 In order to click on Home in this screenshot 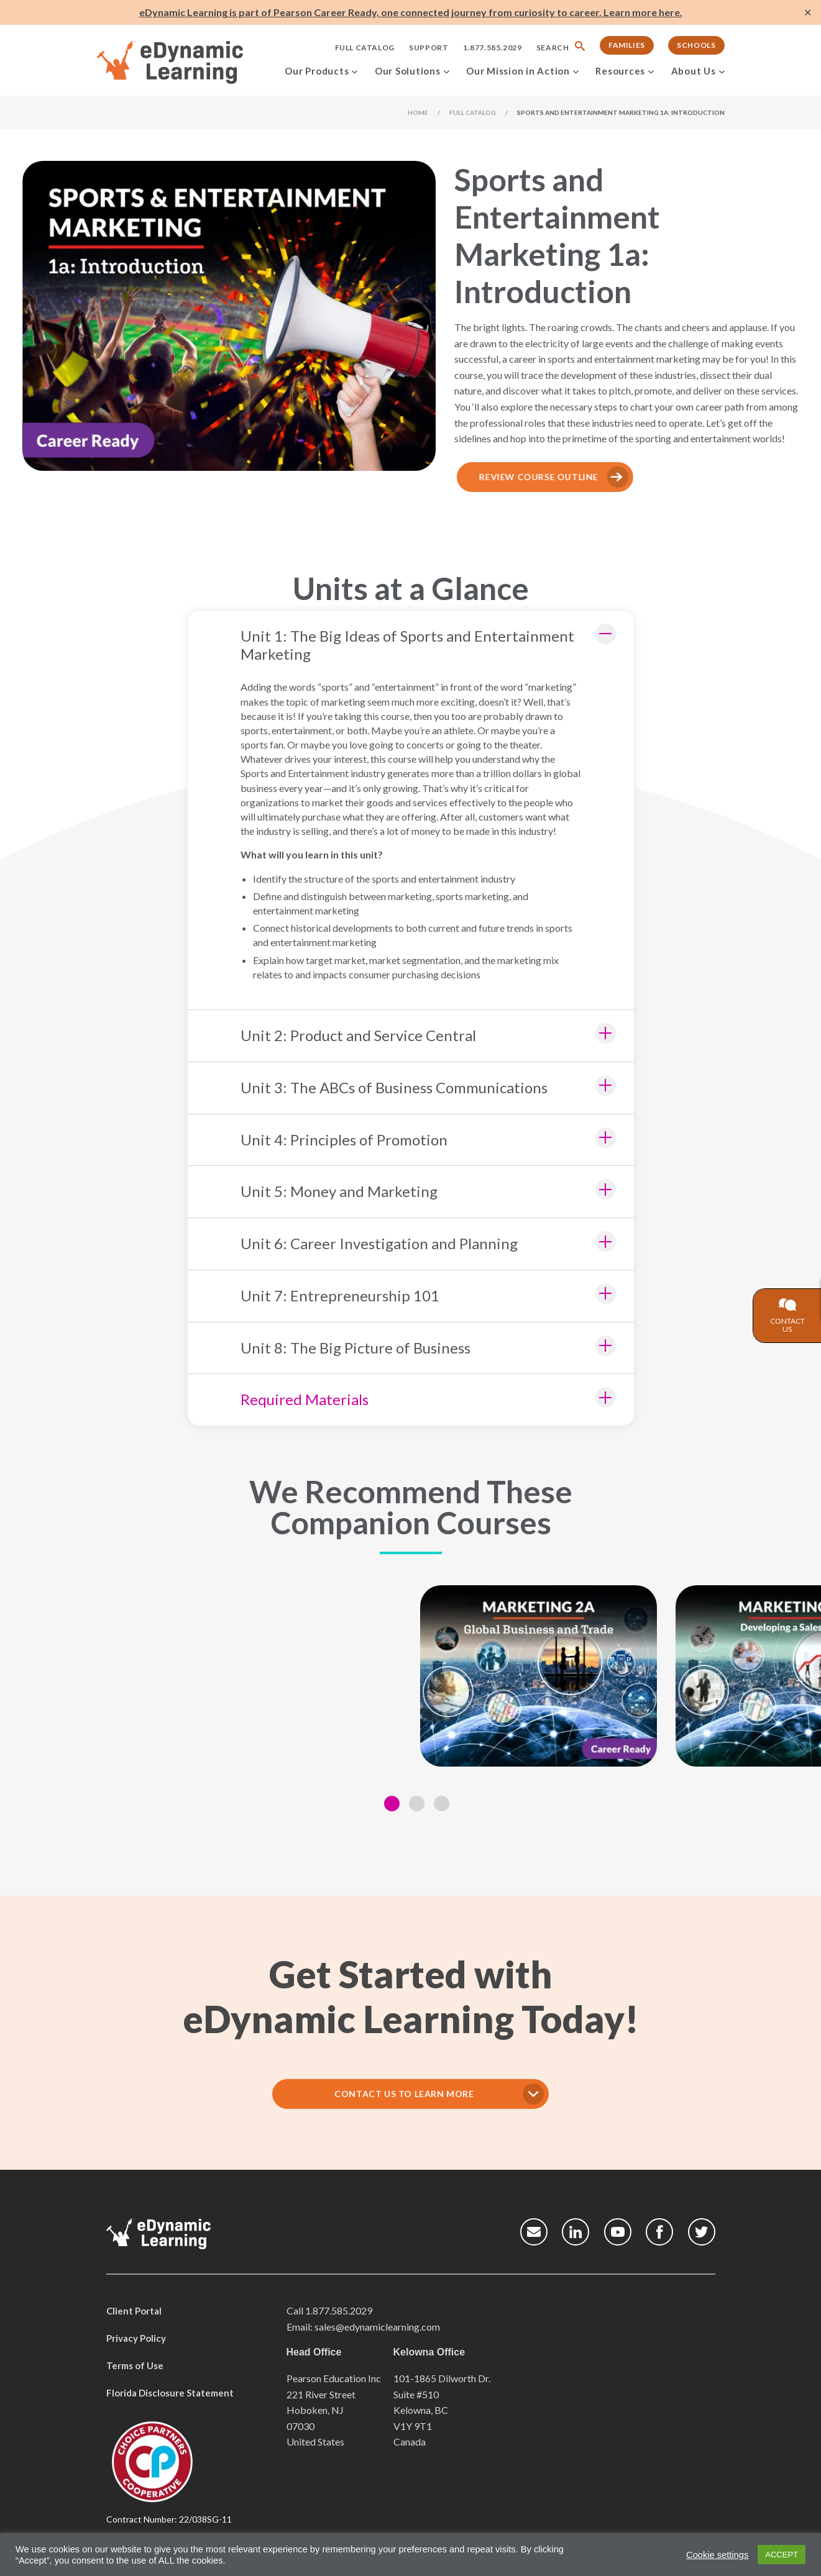, I will do `click(418, 112)`.